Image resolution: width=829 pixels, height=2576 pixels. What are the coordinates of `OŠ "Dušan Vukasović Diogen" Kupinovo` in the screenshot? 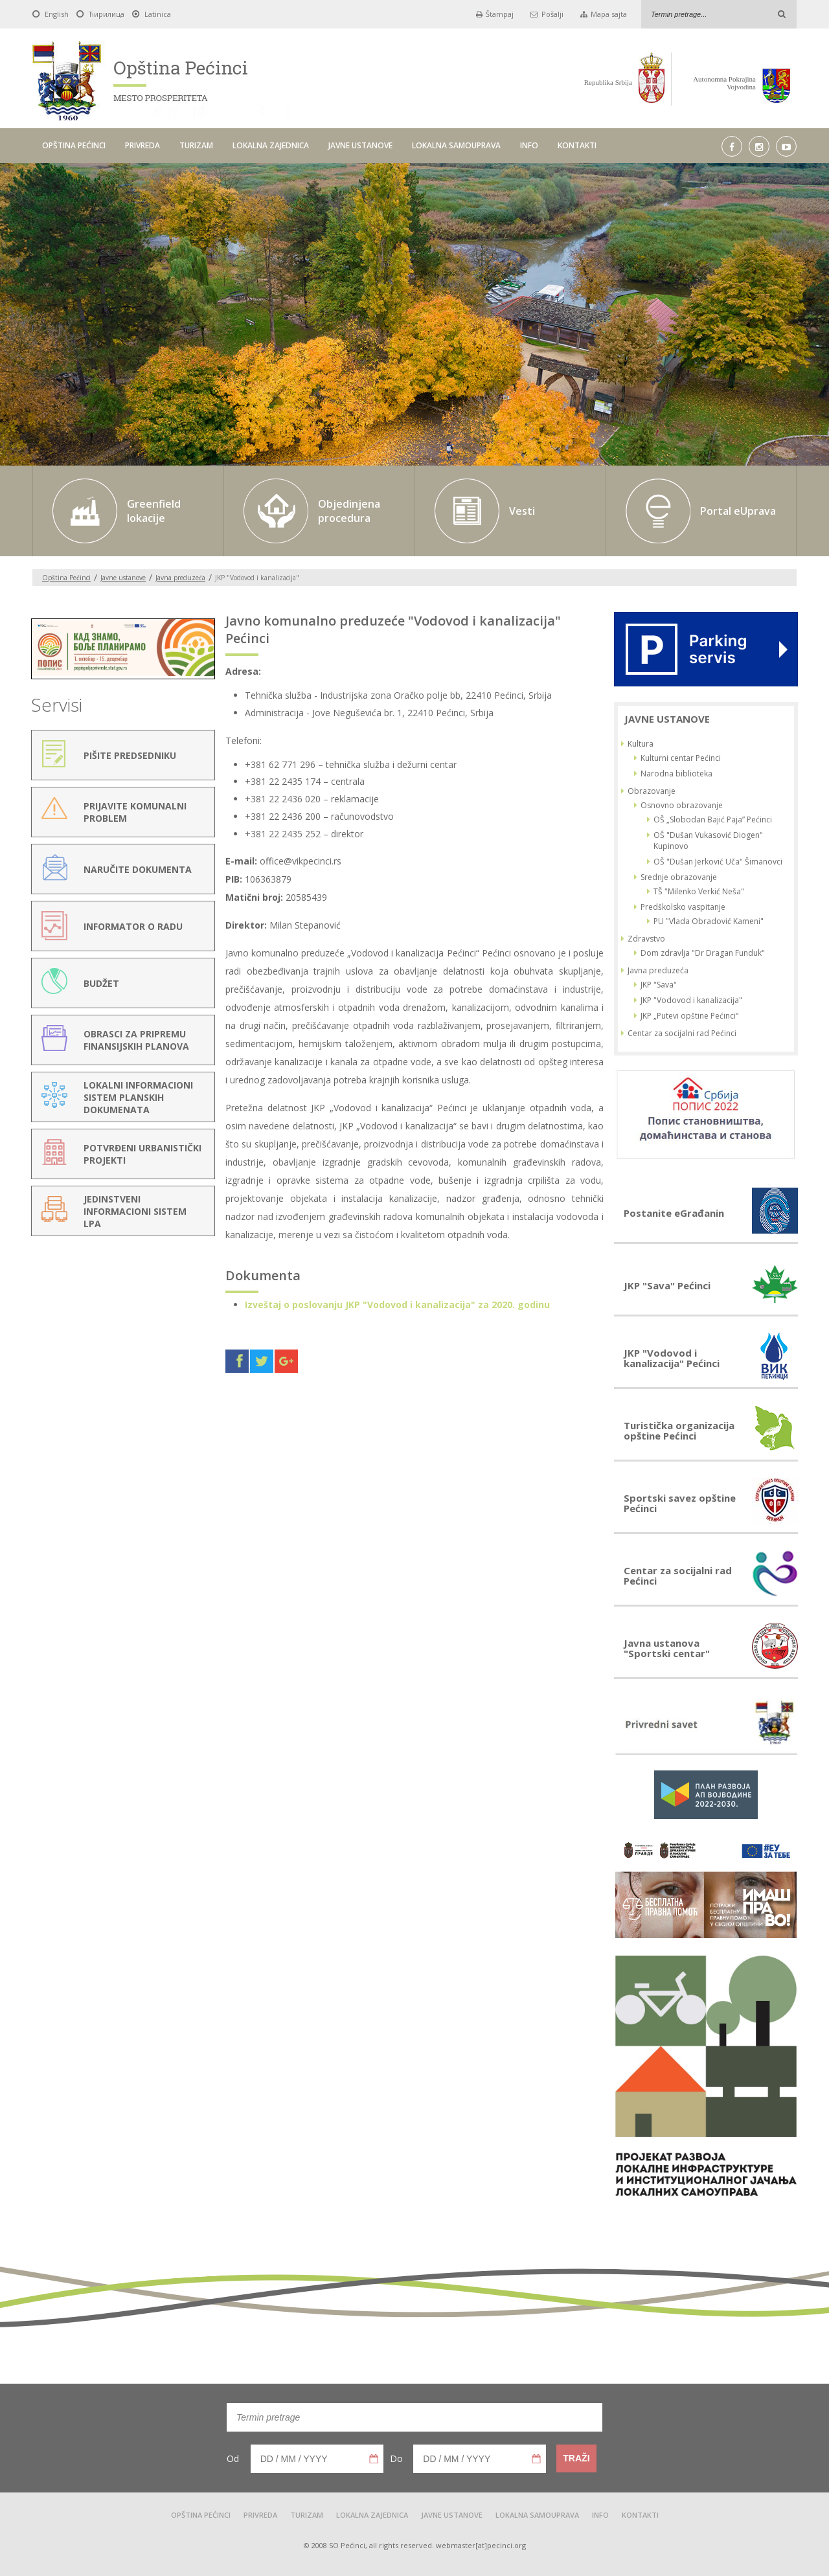 It's located at (708, 841).